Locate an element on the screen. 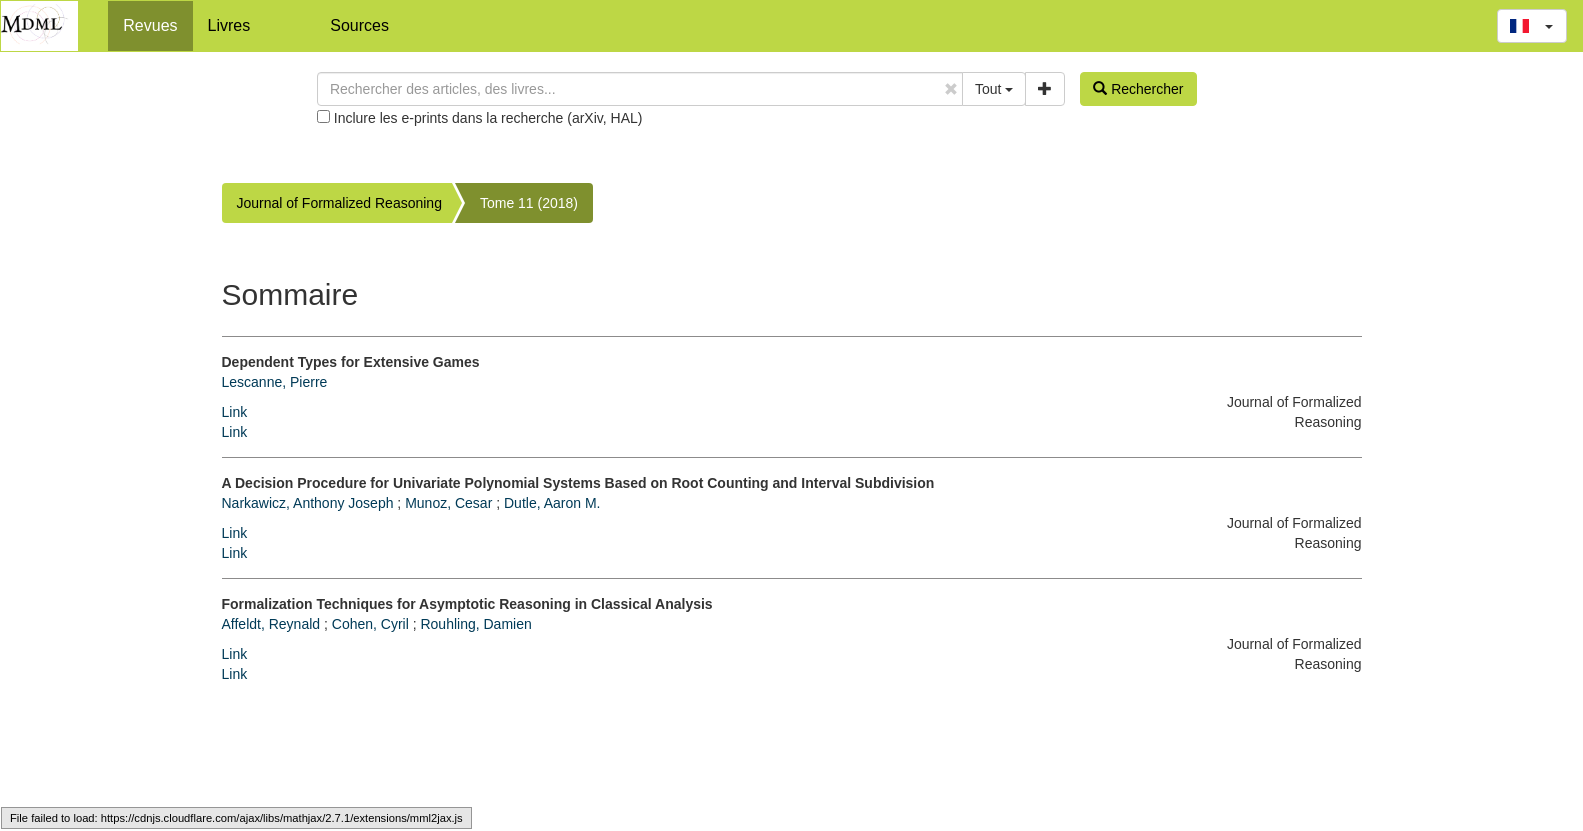 This screenshot has width=1583, height=831. Livres is located at coordinates (229, 25).